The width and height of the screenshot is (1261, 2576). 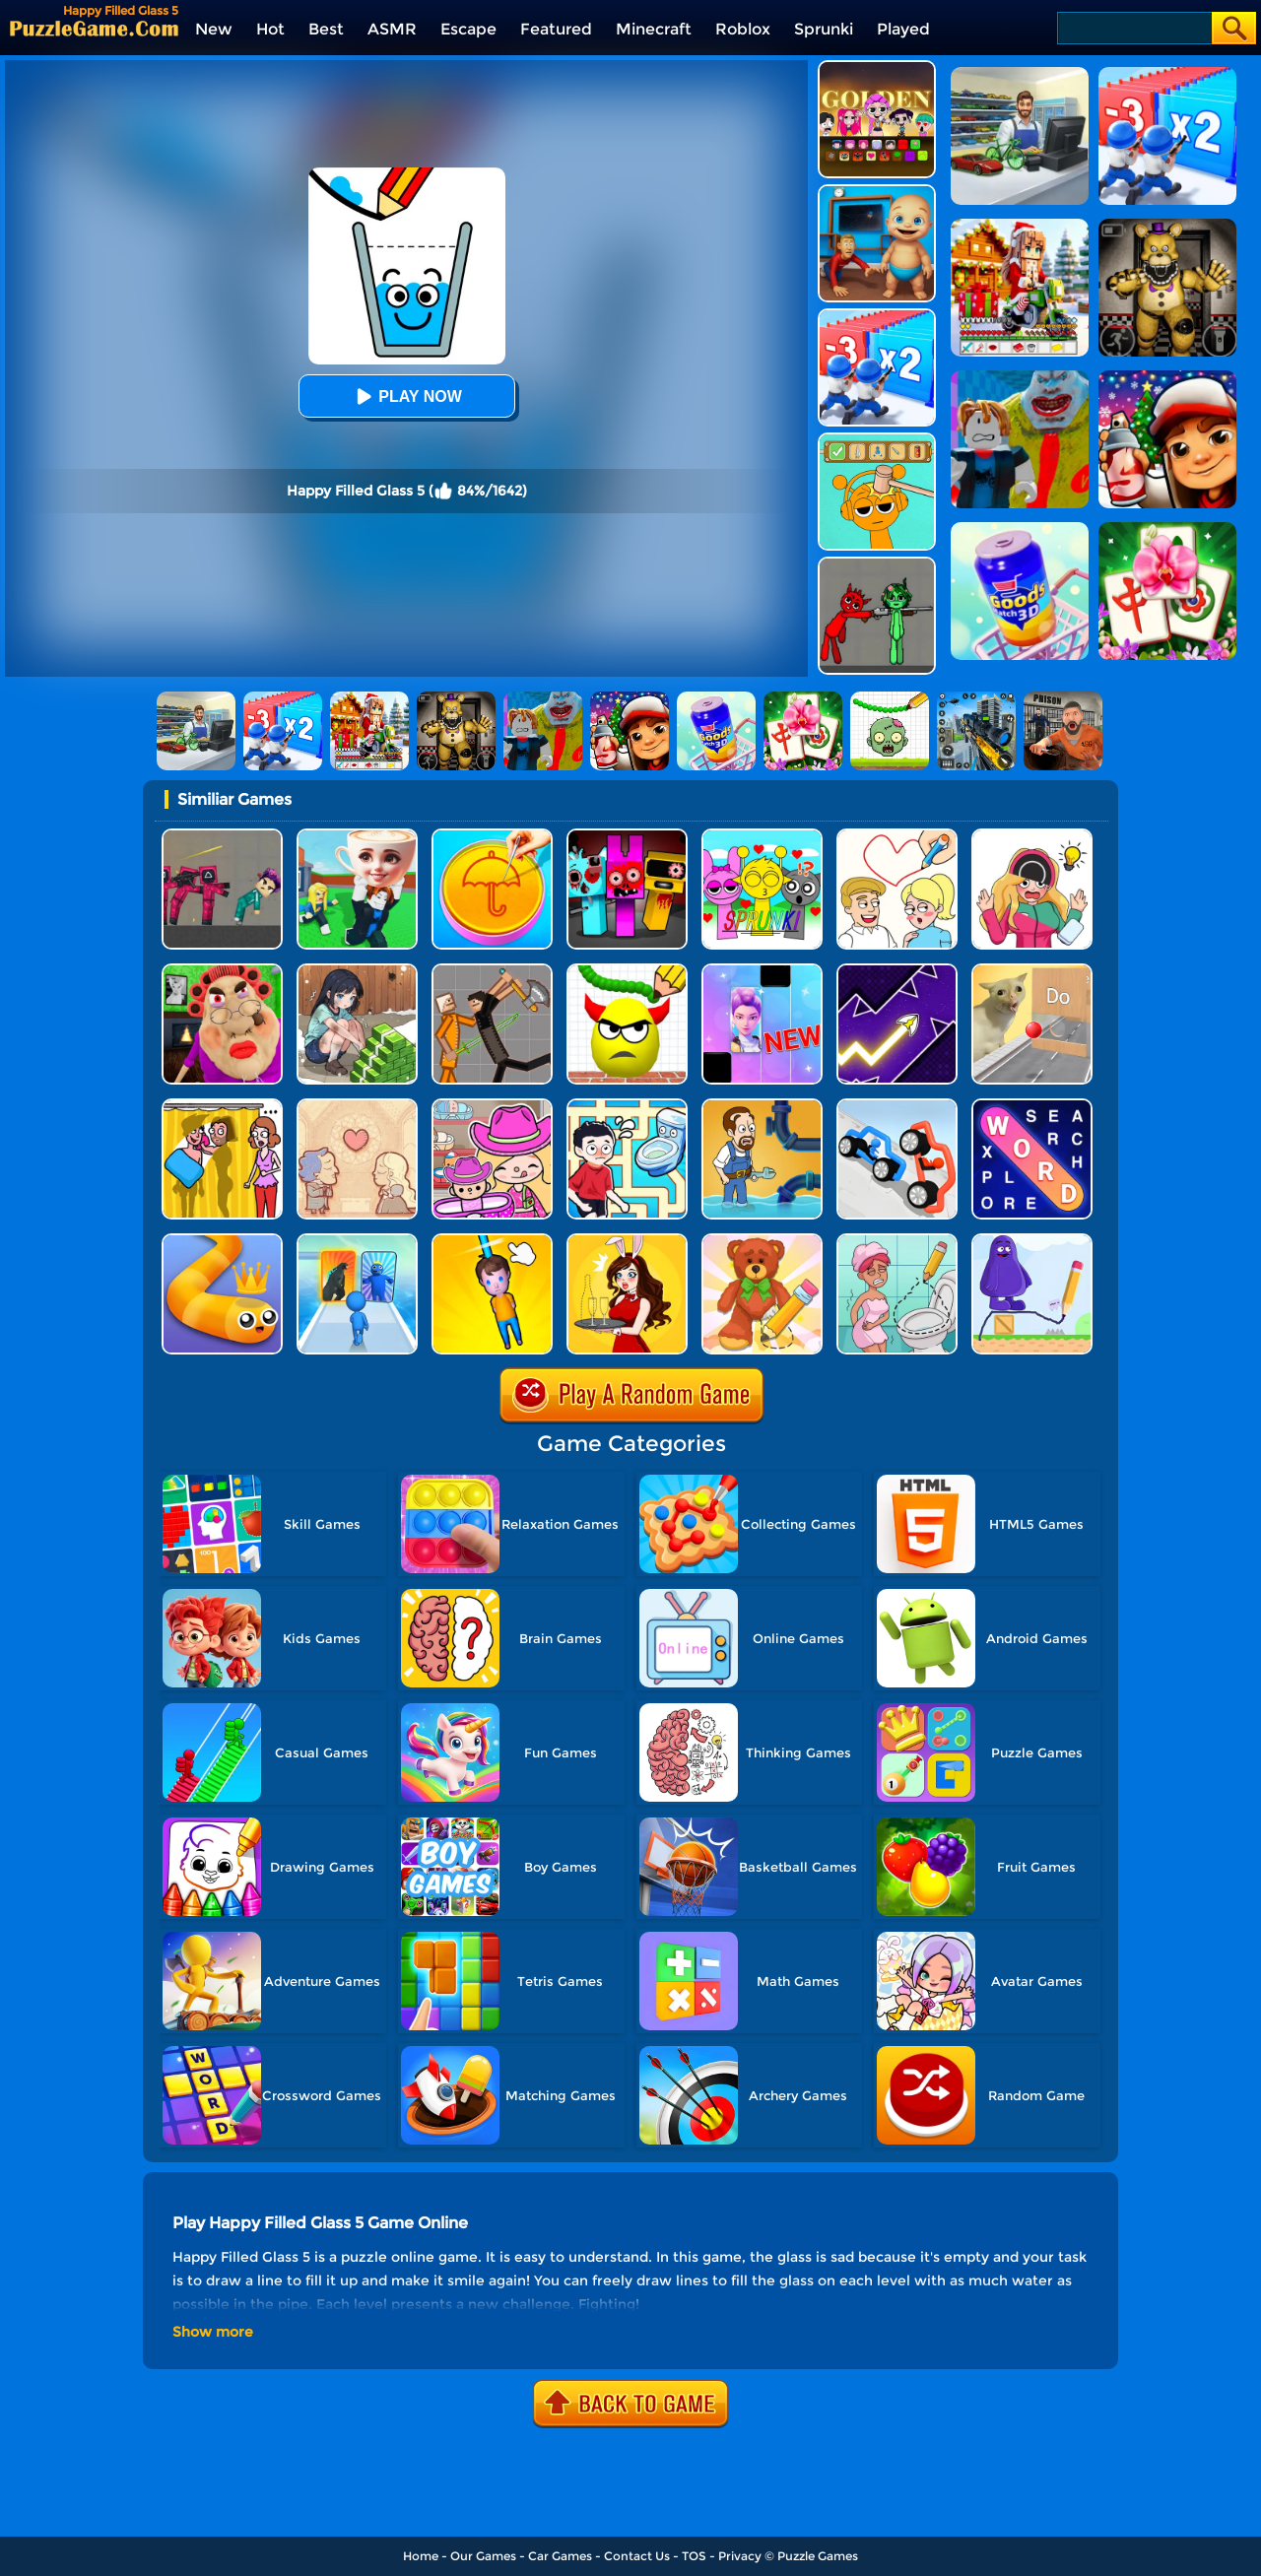 I want to click on Hot, so click(x=270, y=29).